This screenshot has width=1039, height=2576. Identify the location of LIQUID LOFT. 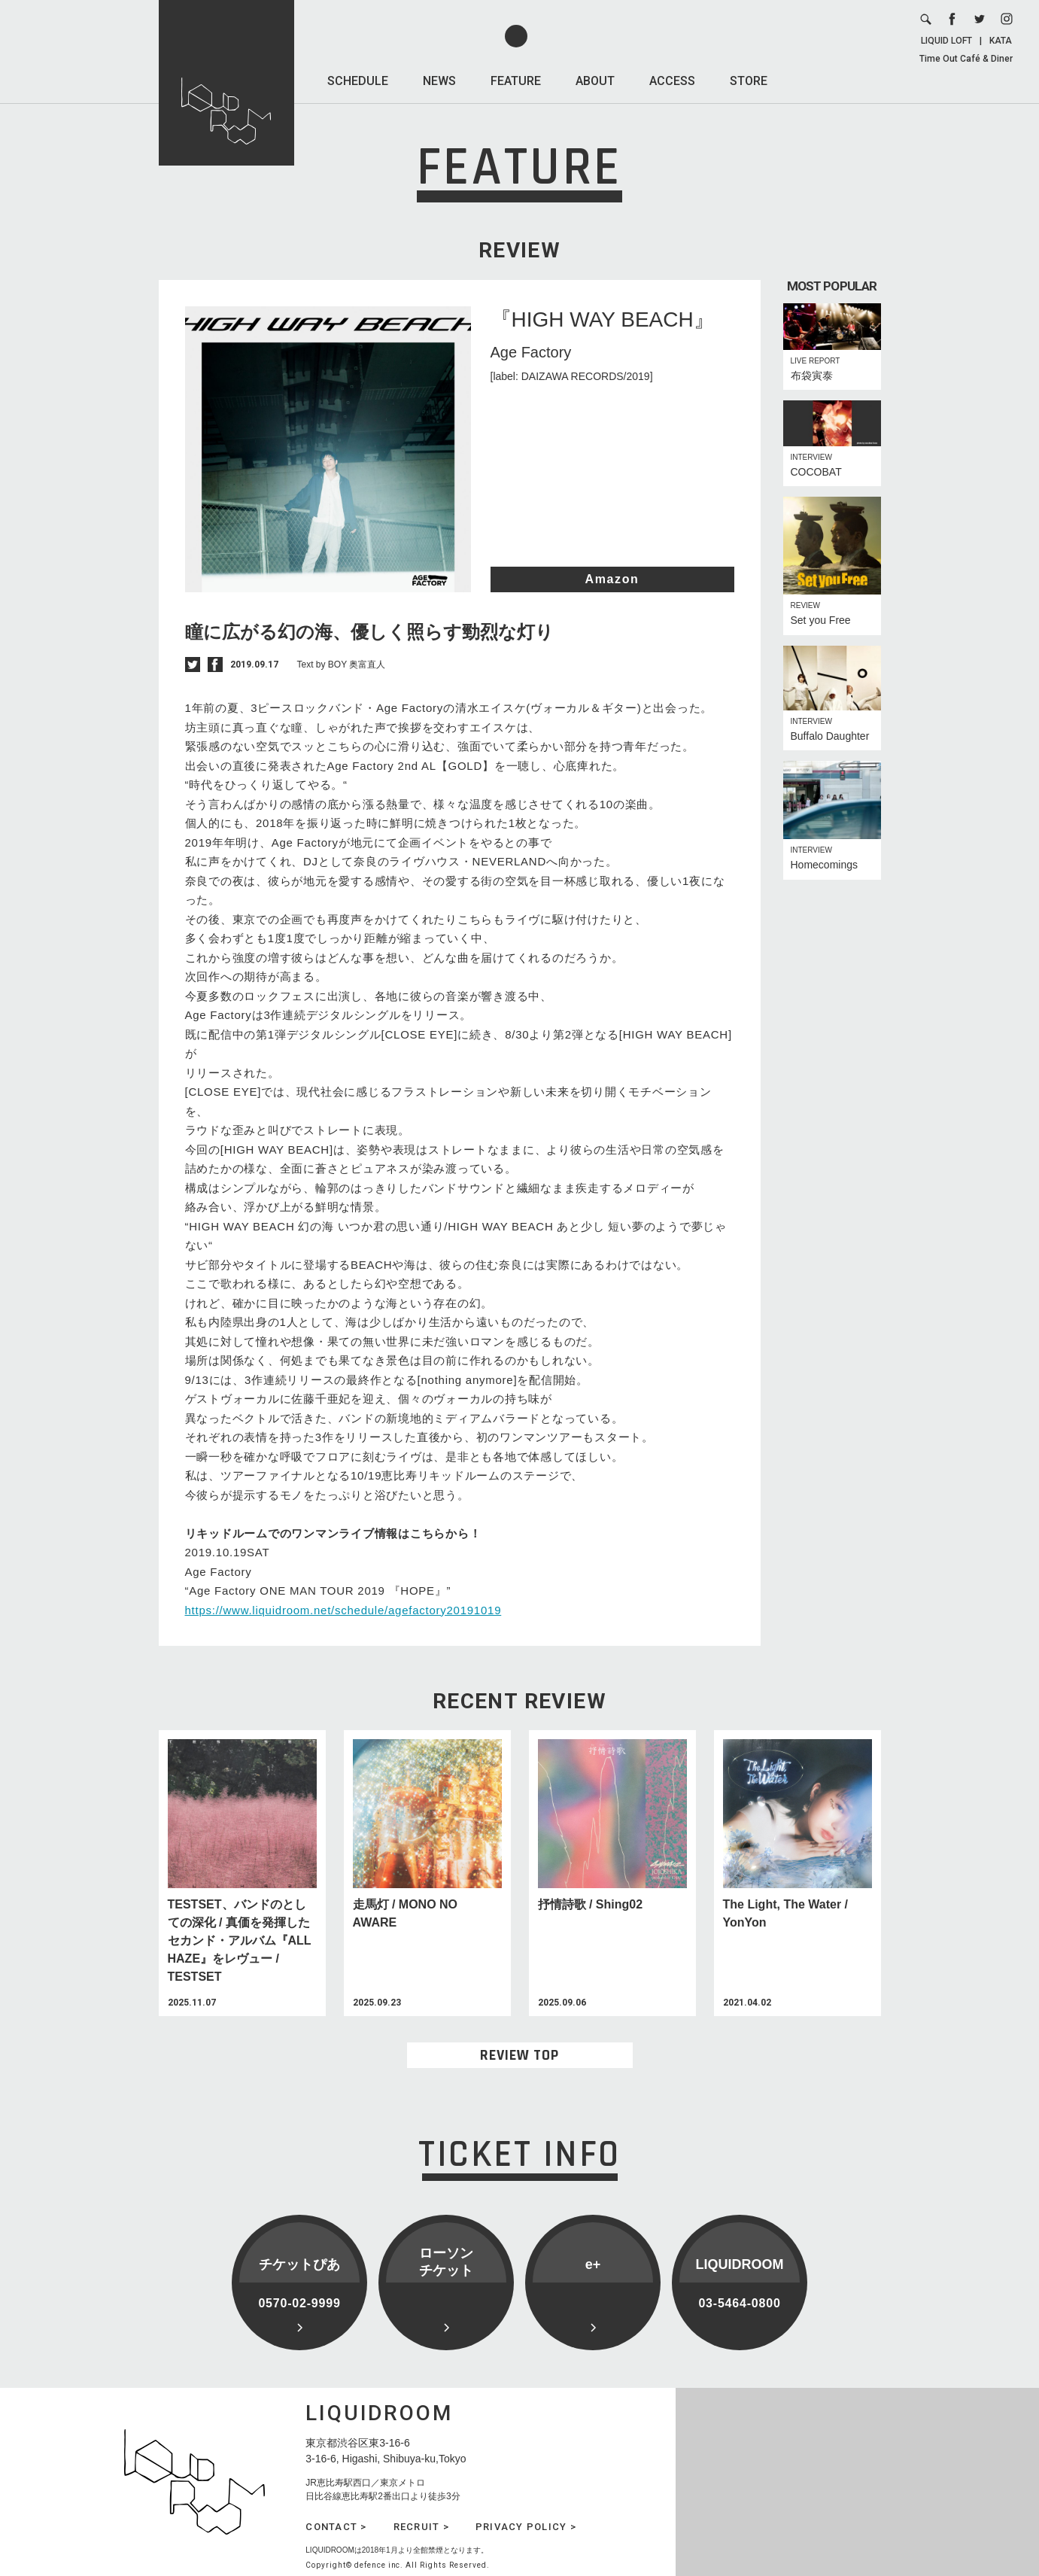
(946, 40).